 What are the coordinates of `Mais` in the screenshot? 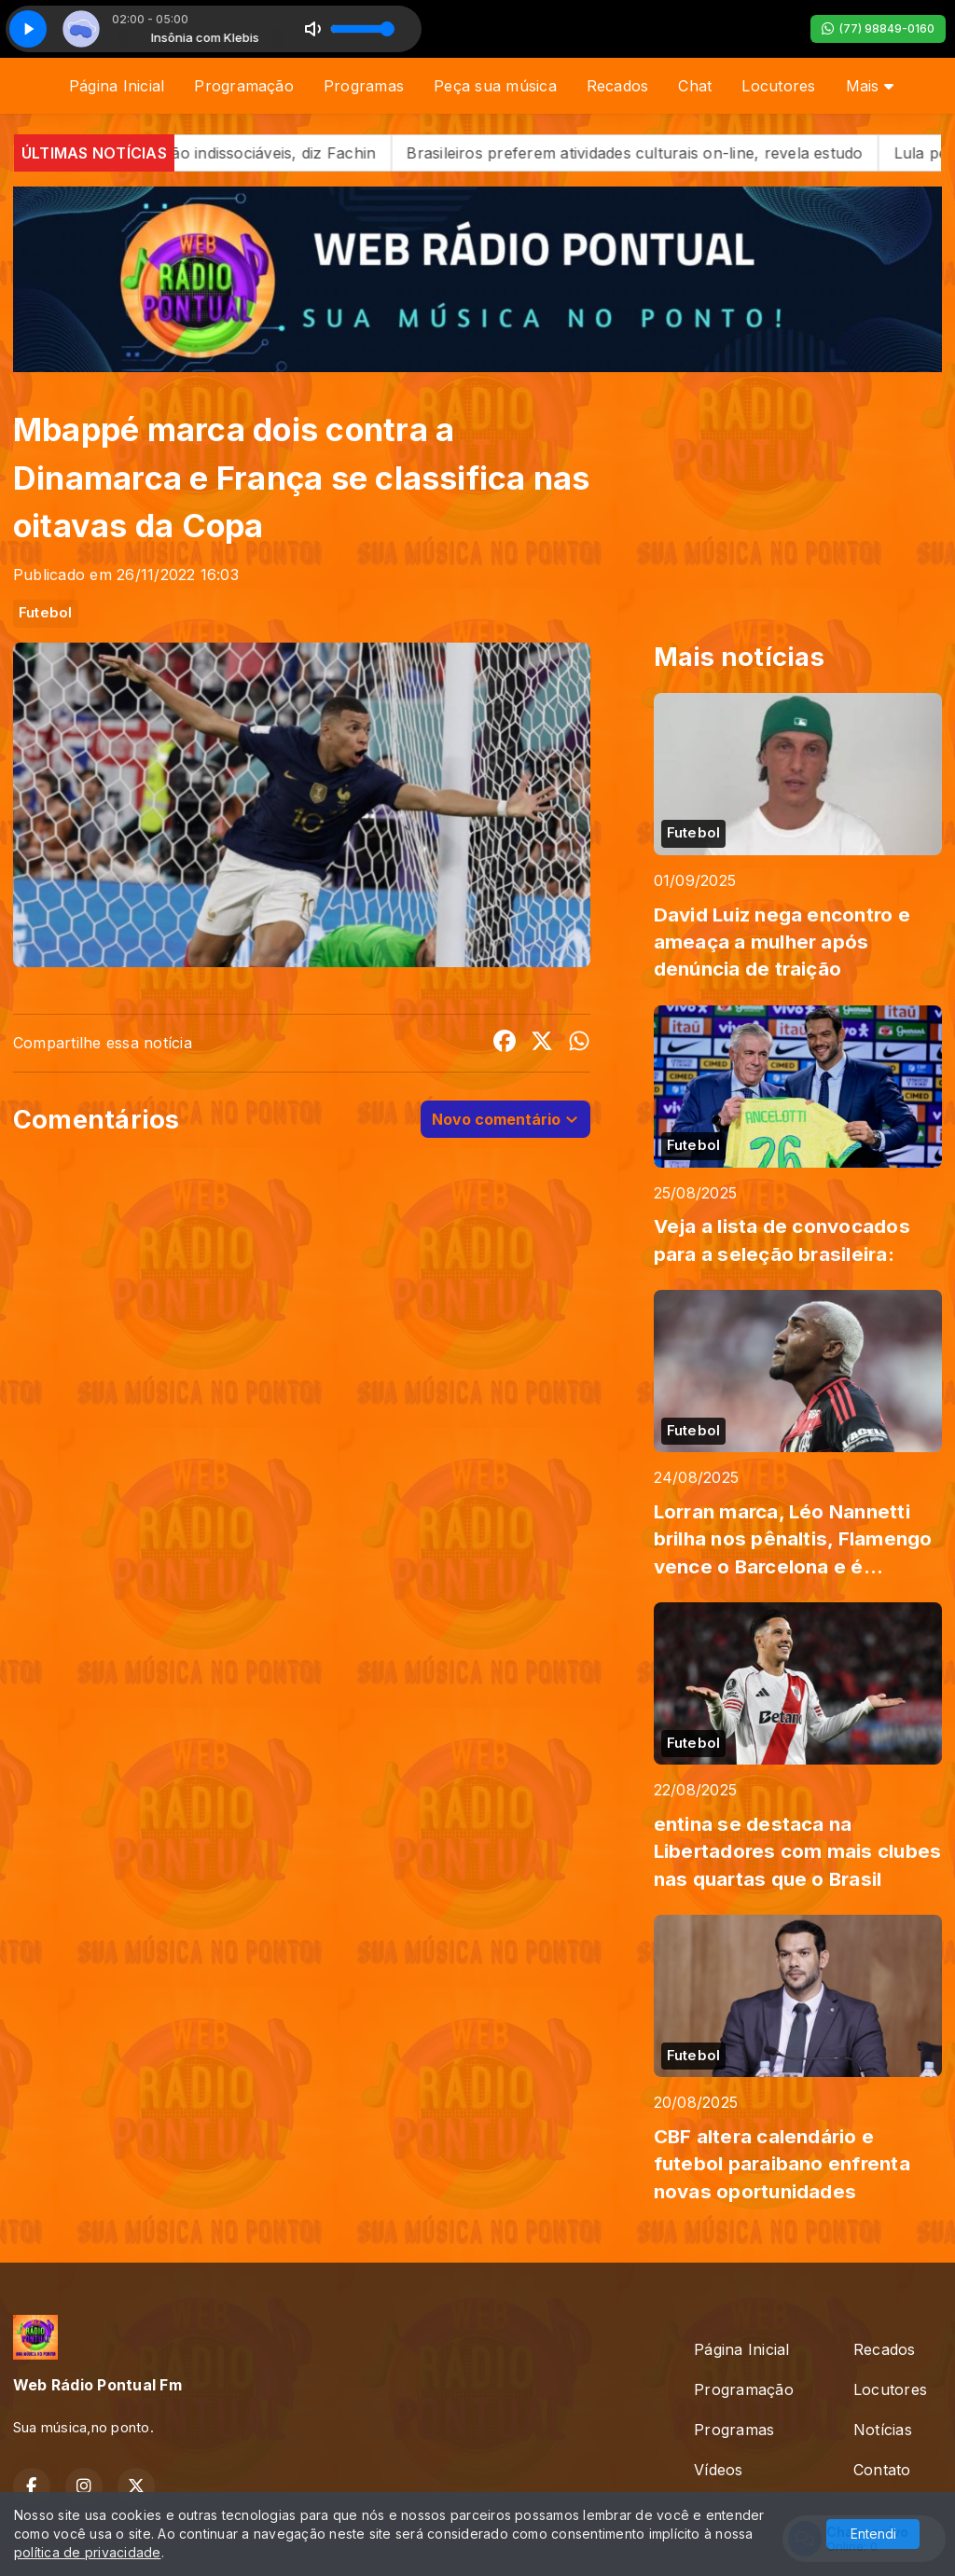 It's located at (869, 85).